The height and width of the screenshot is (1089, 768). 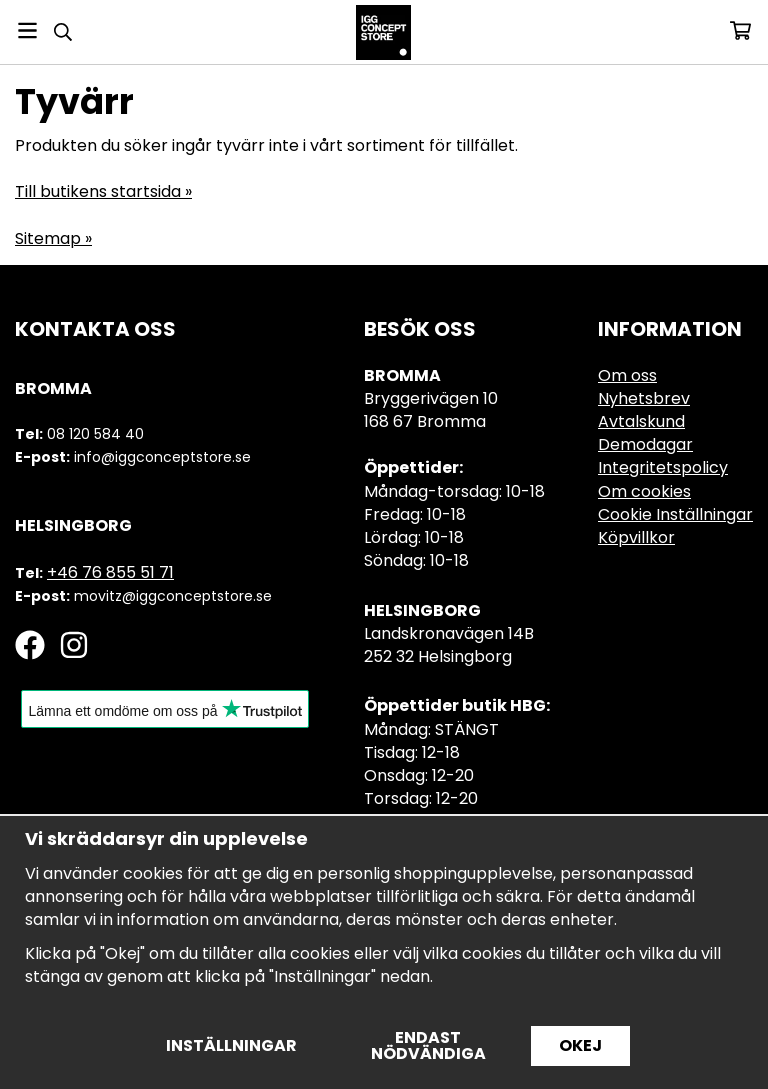 What do you see at coordinates (644, 398) in the screenshot?
I see `Nyhetsbrev` at bounding box center [644, 398].